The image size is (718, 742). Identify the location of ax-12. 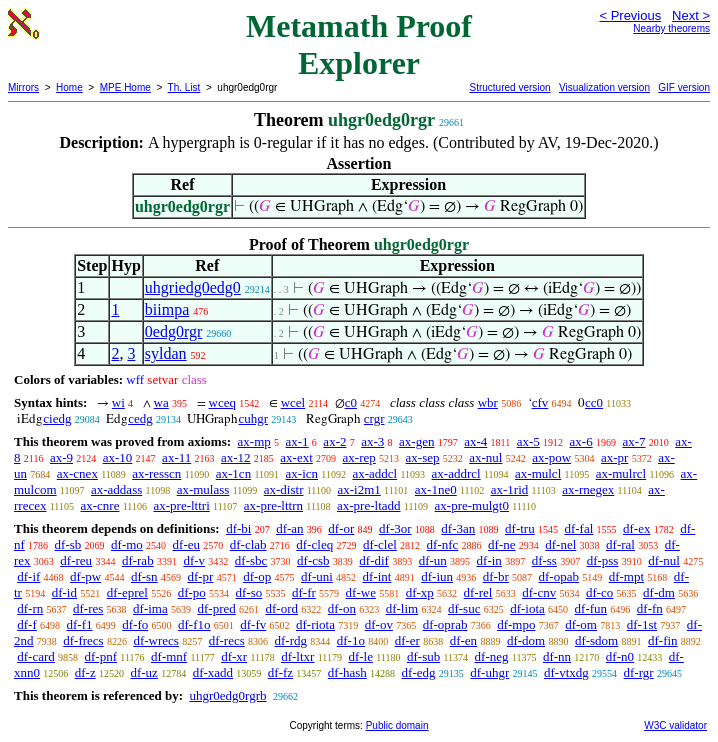
(236, 457).